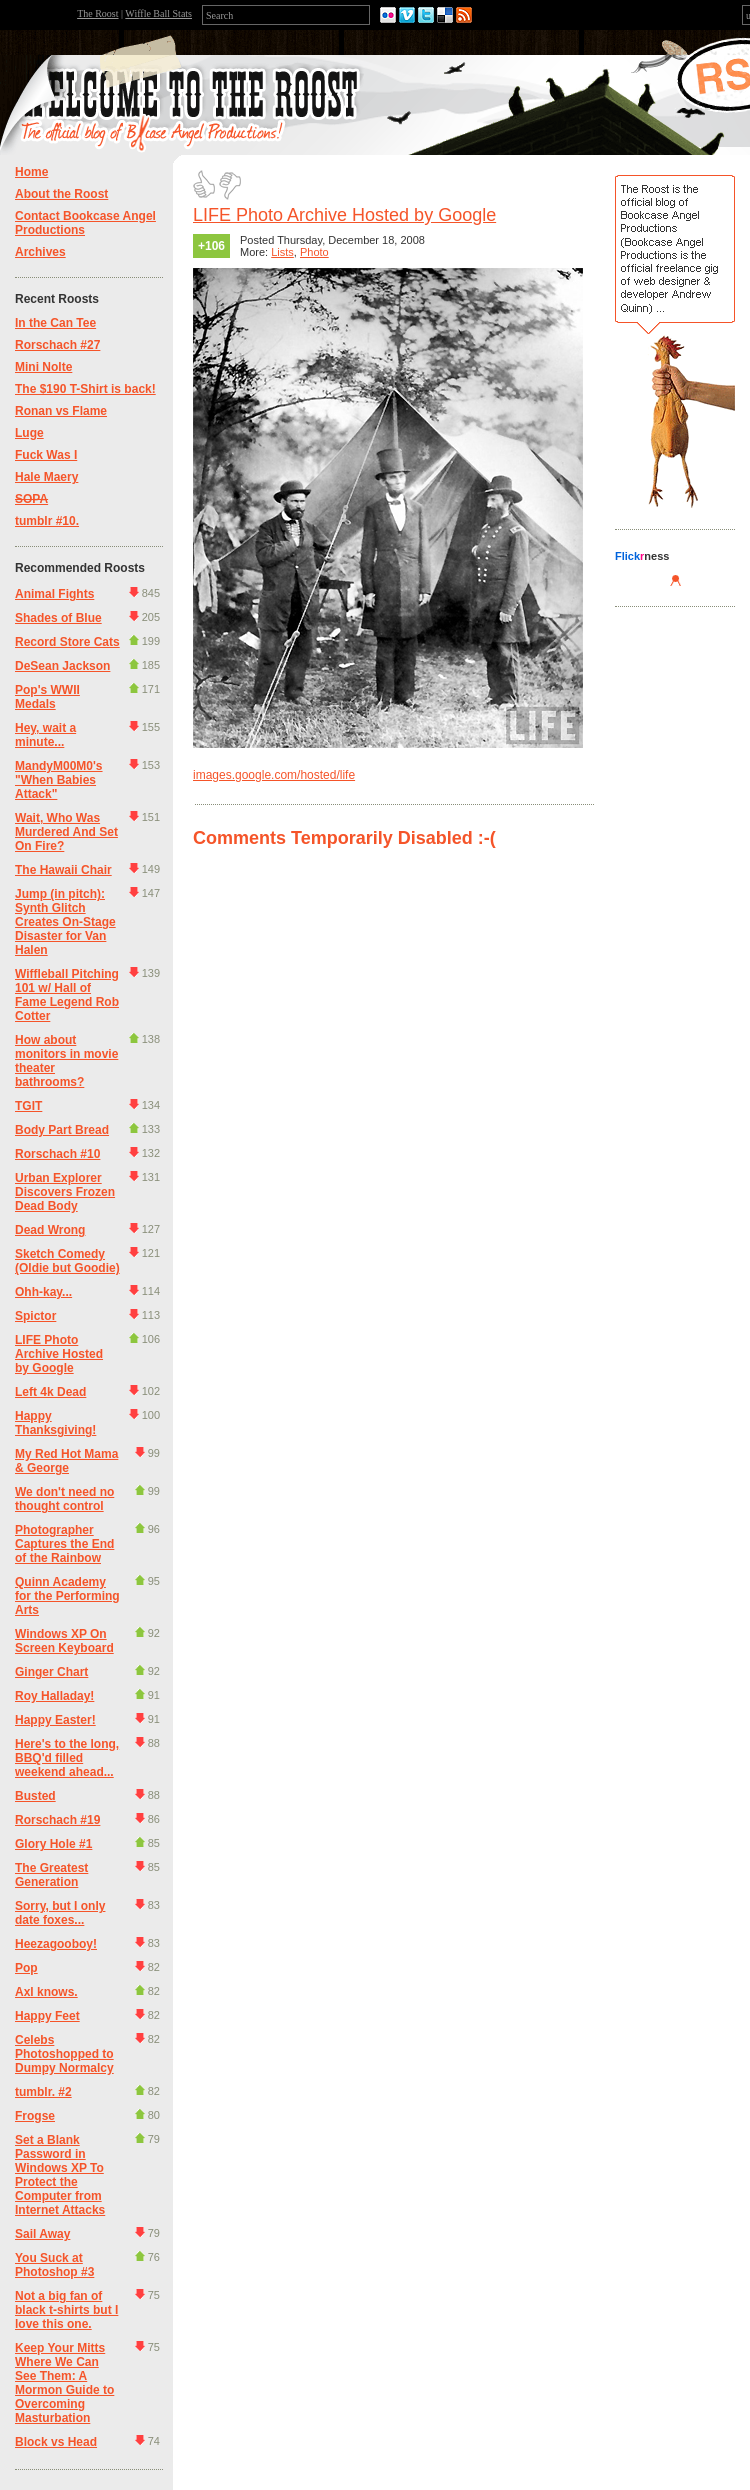  I want to click on Keep Your Mitts Where We Can See Them: A Mormon Guide to Overcoming Masturbation, so click(64, 2383).